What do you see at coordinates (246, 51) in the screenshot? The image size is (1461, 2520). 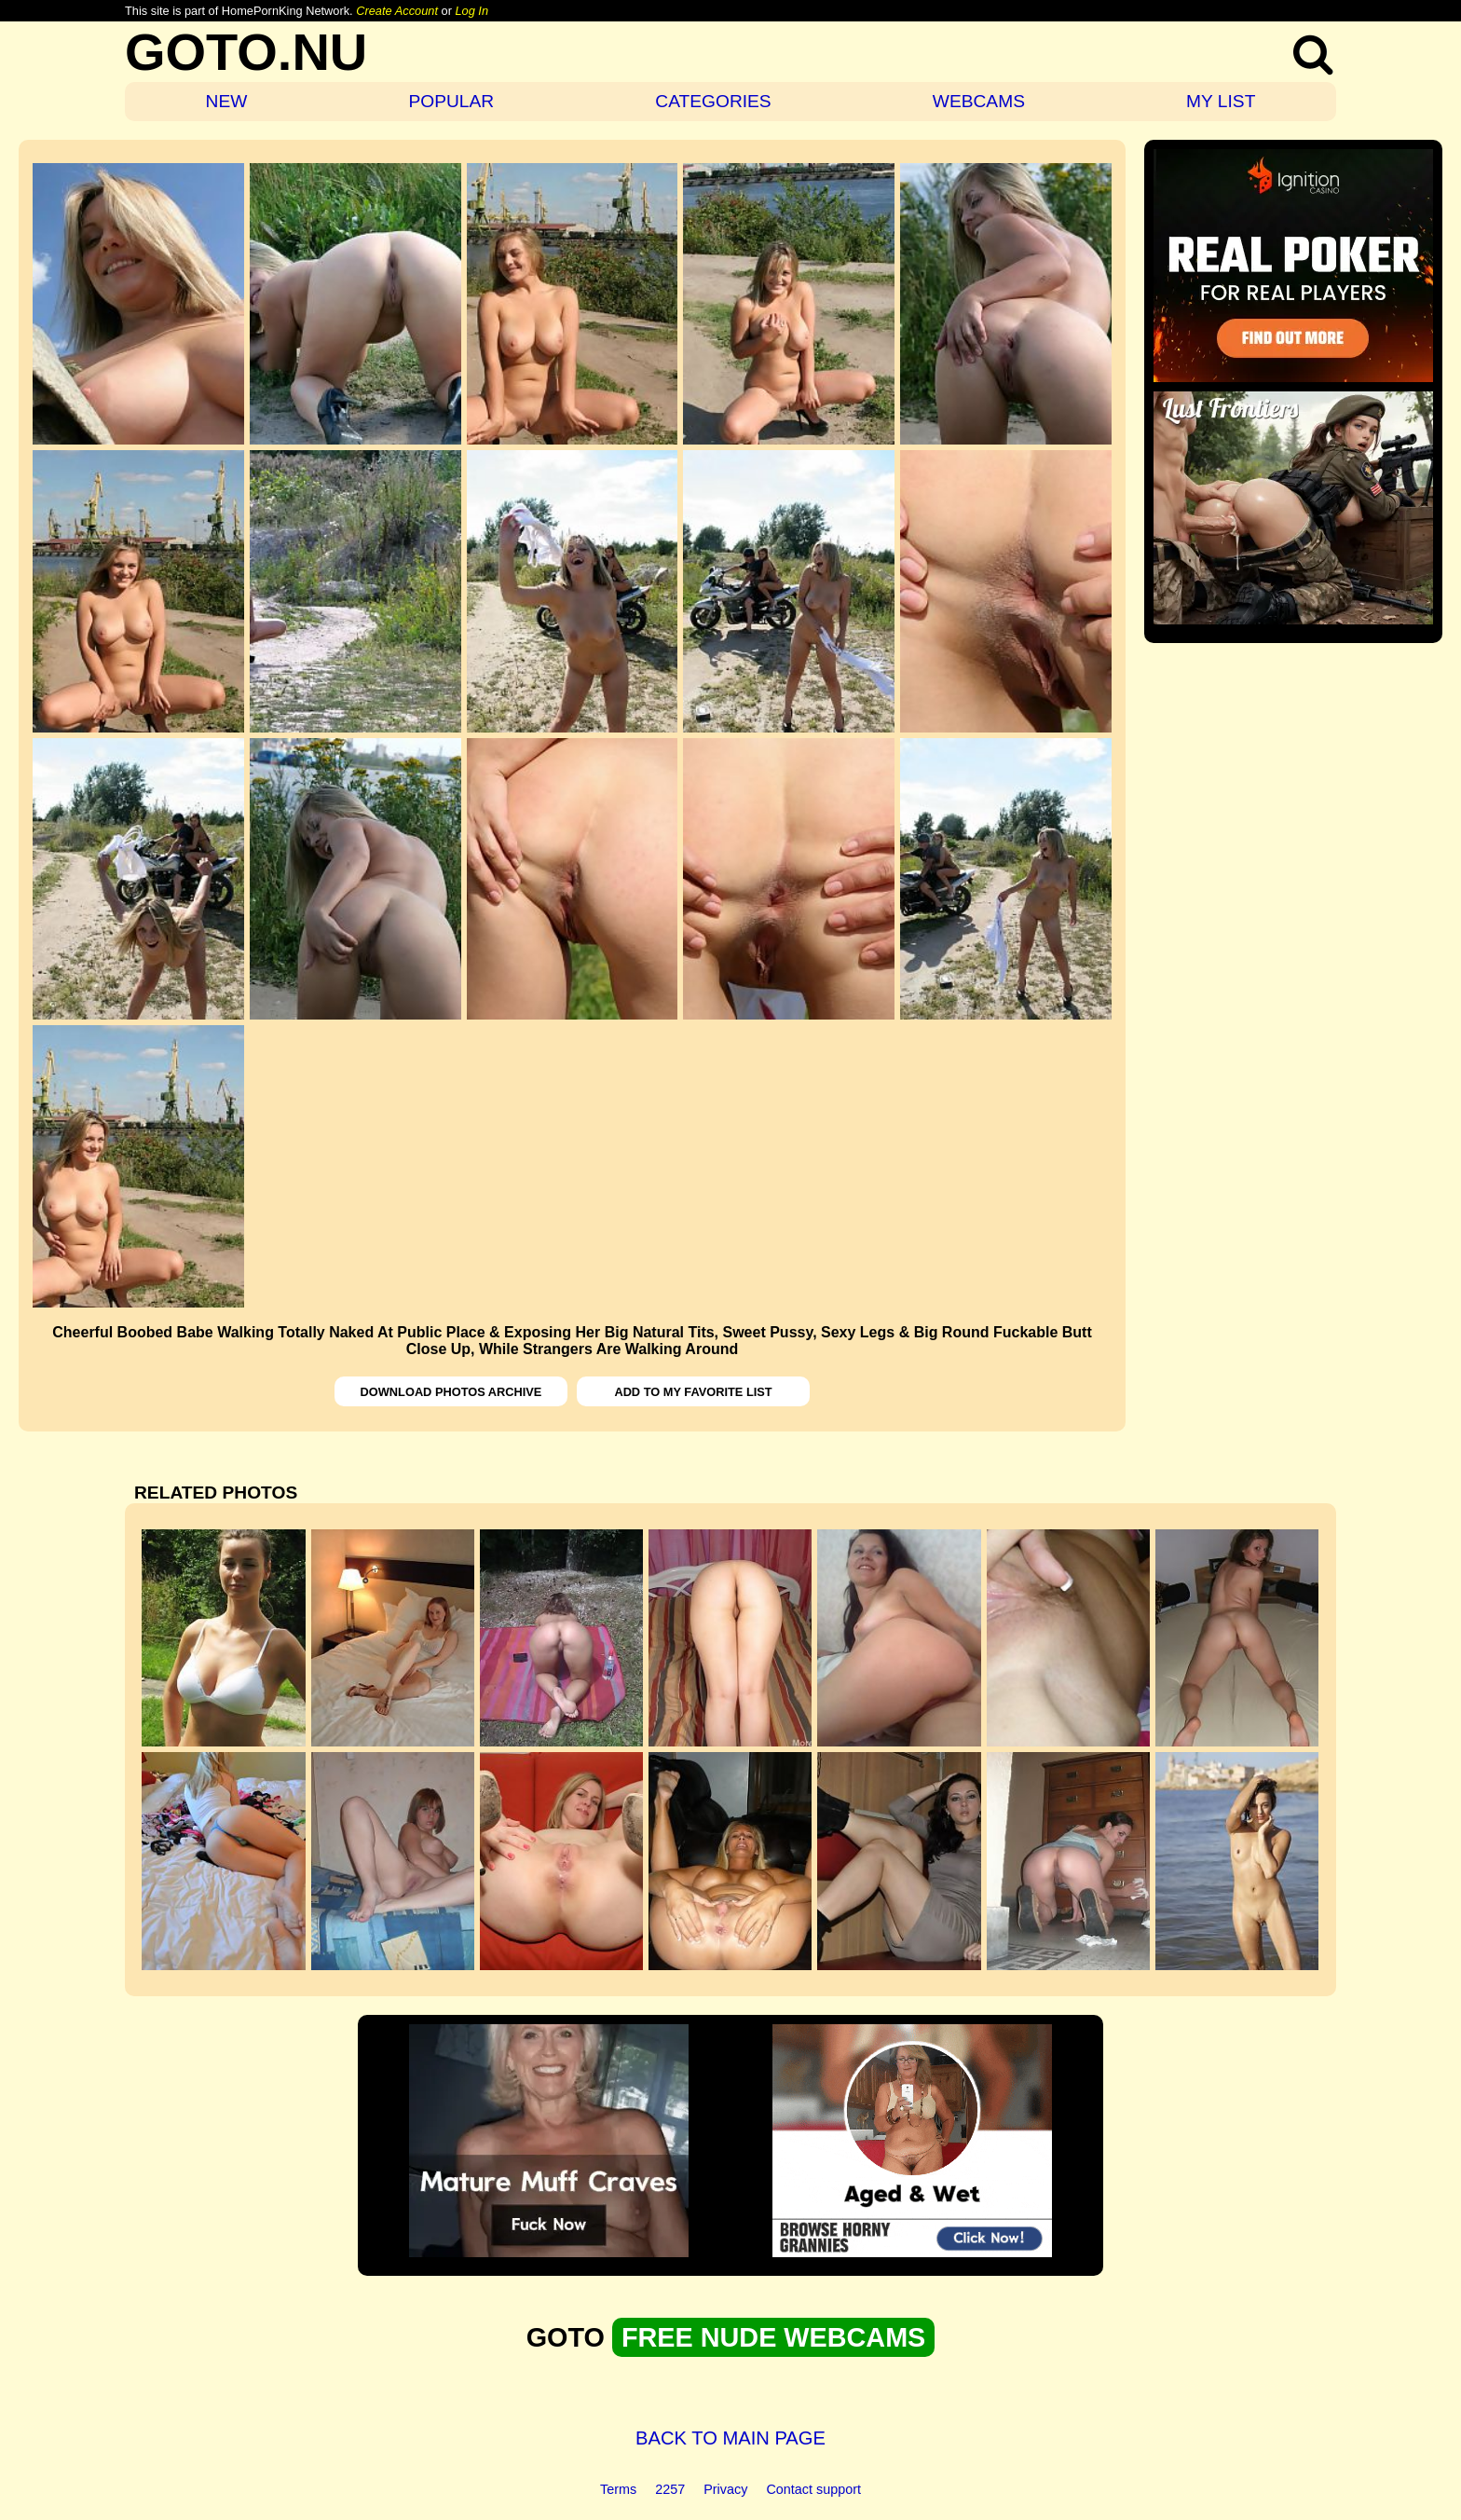 I see `GOTO.NU` at bounding box center [246, 51].